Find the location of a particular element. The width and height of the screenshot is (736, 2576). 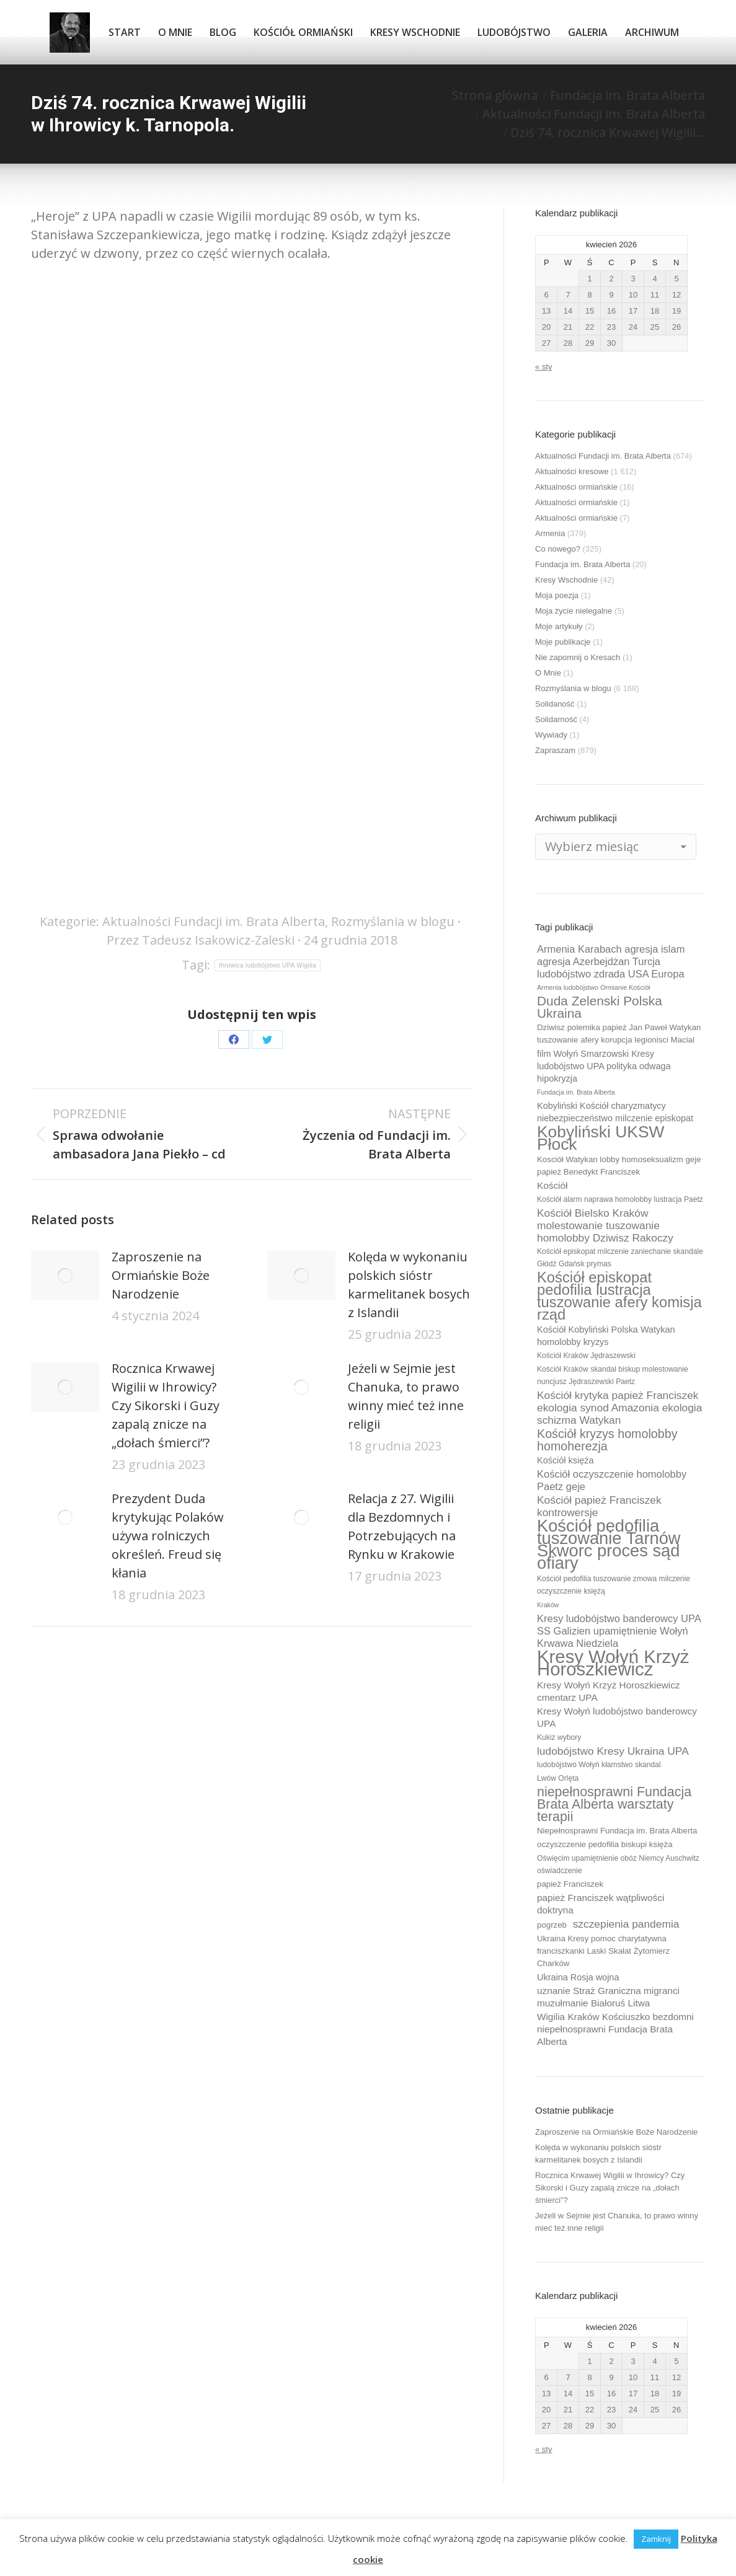

Aktualności kresowe is located at coordinates (572, 471).